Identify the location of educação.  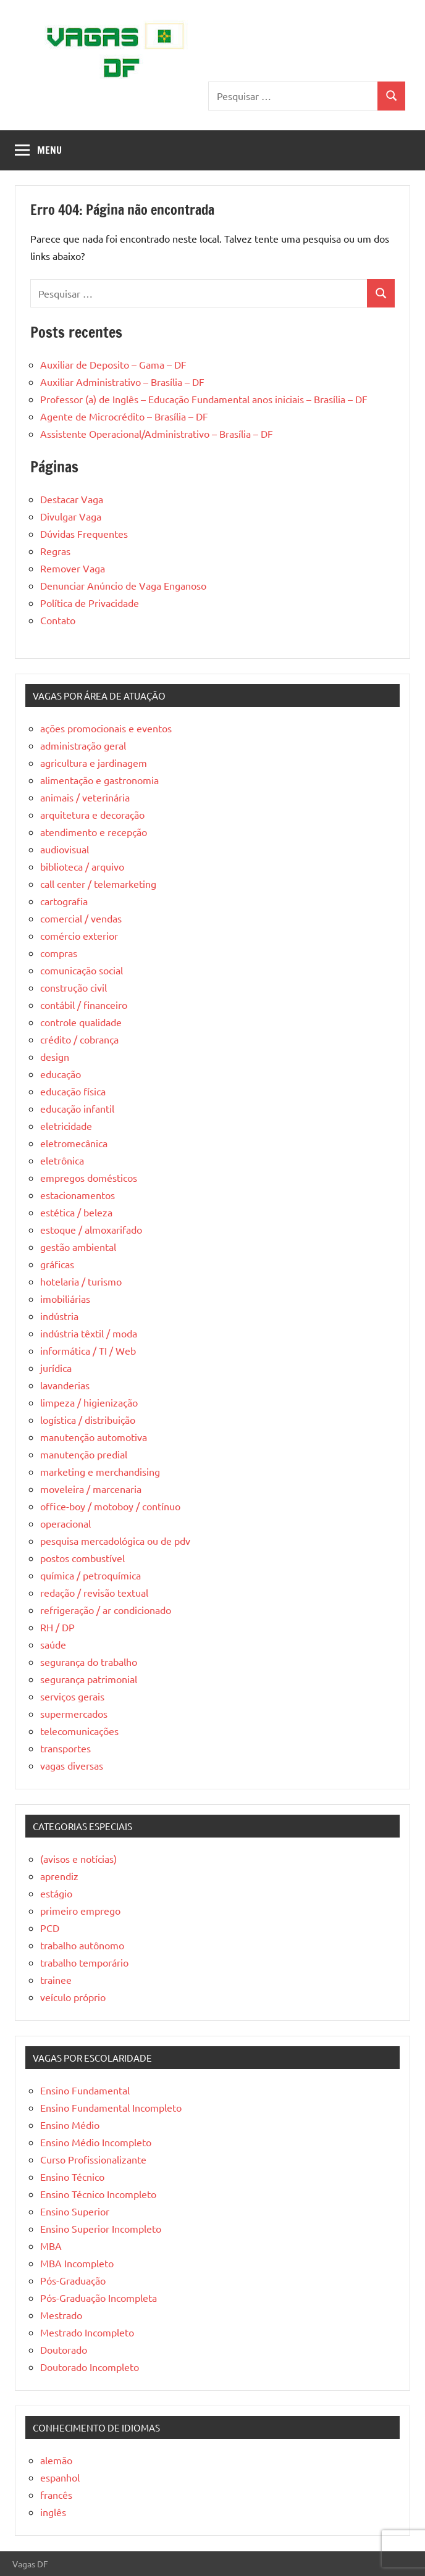
(60, 1074).